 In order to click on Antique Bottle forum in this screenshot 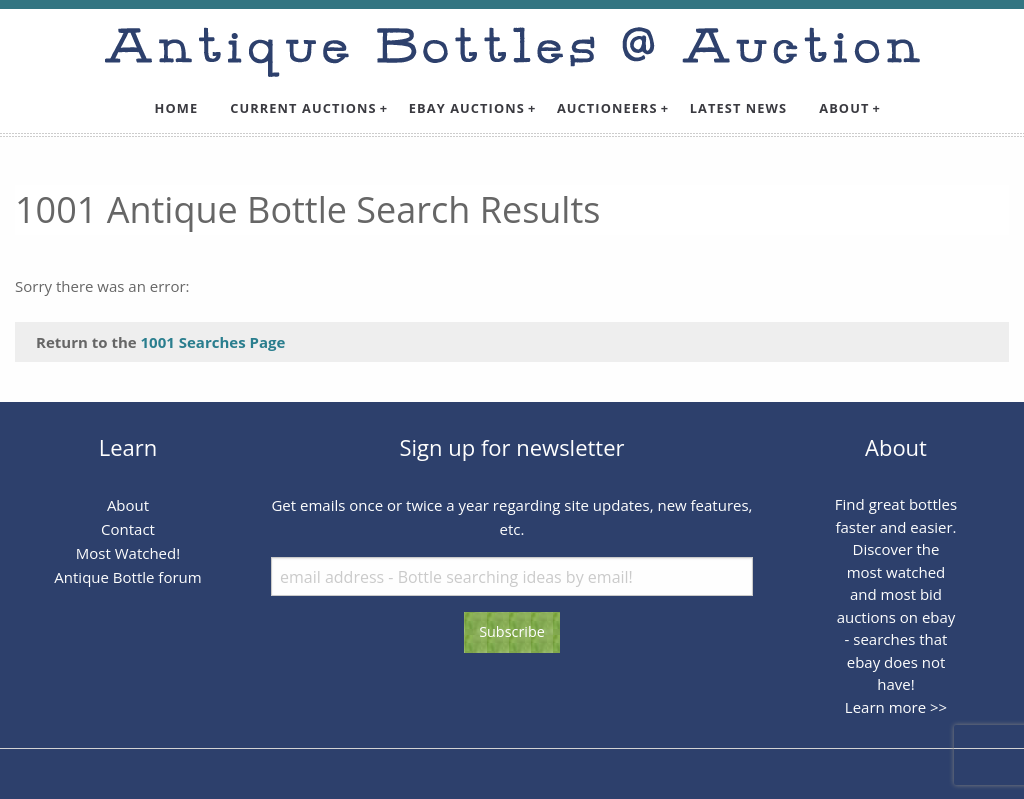, I will do `click(127, 577)`.